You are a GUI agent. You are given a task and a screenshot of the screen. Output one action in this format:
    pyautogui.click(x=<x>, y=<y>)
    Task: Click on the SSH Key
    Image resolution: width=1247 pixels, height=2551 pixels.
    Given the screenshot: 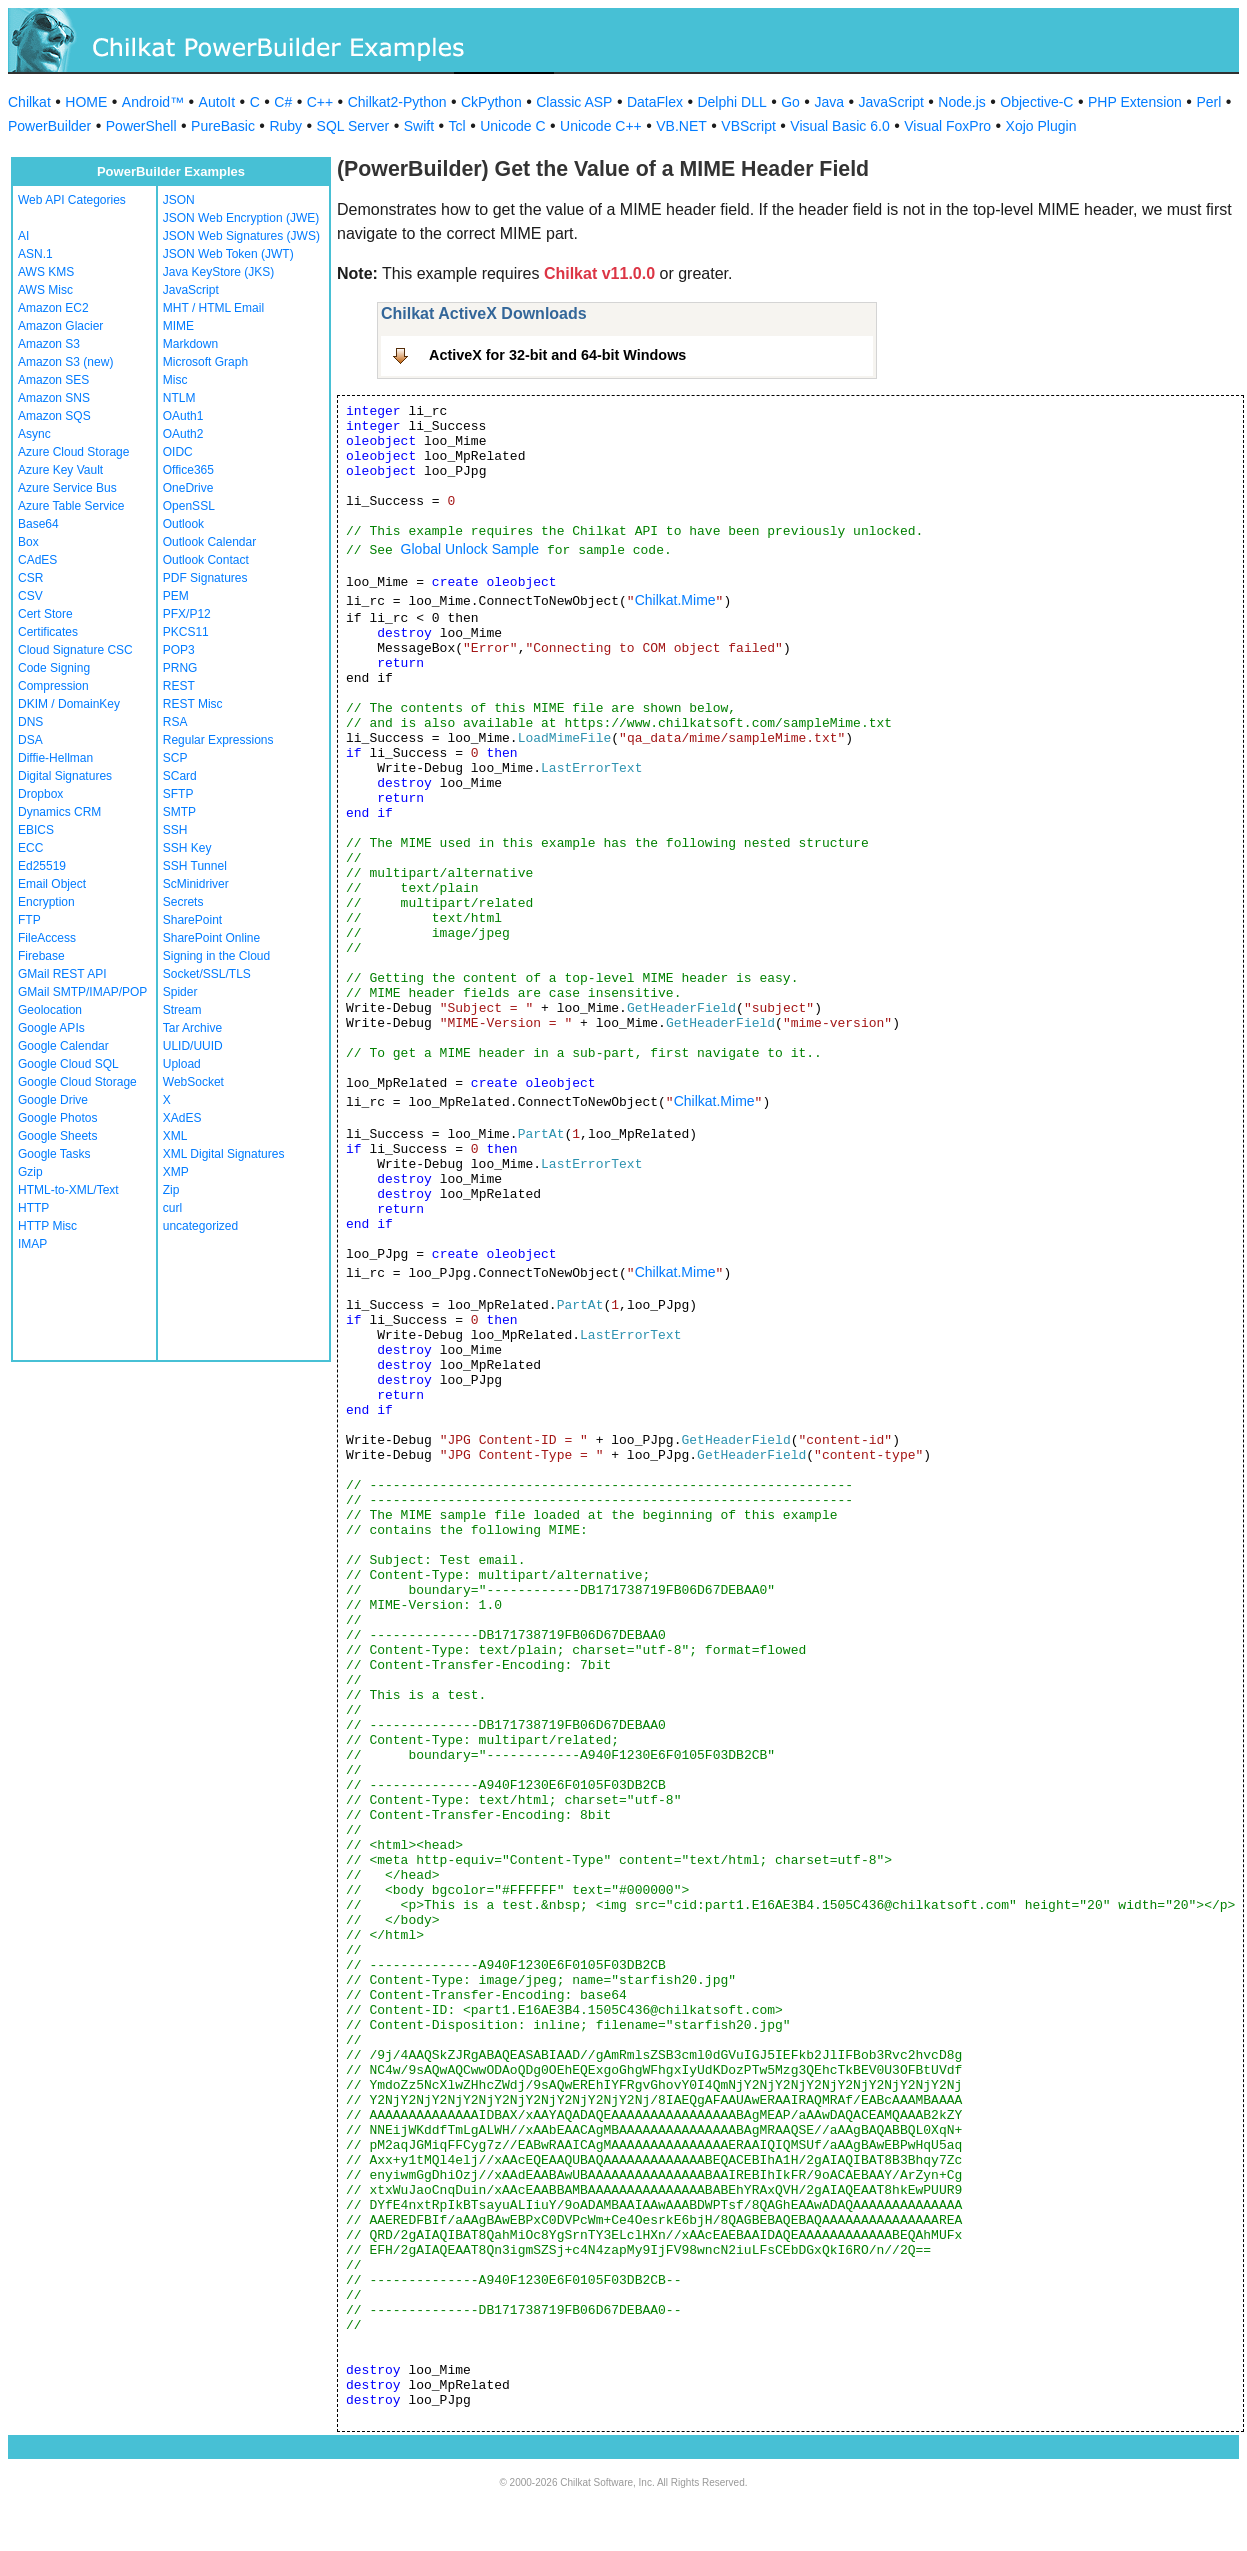 What is the action you would take?
    pyautogui.click(x=187, y=848)
    